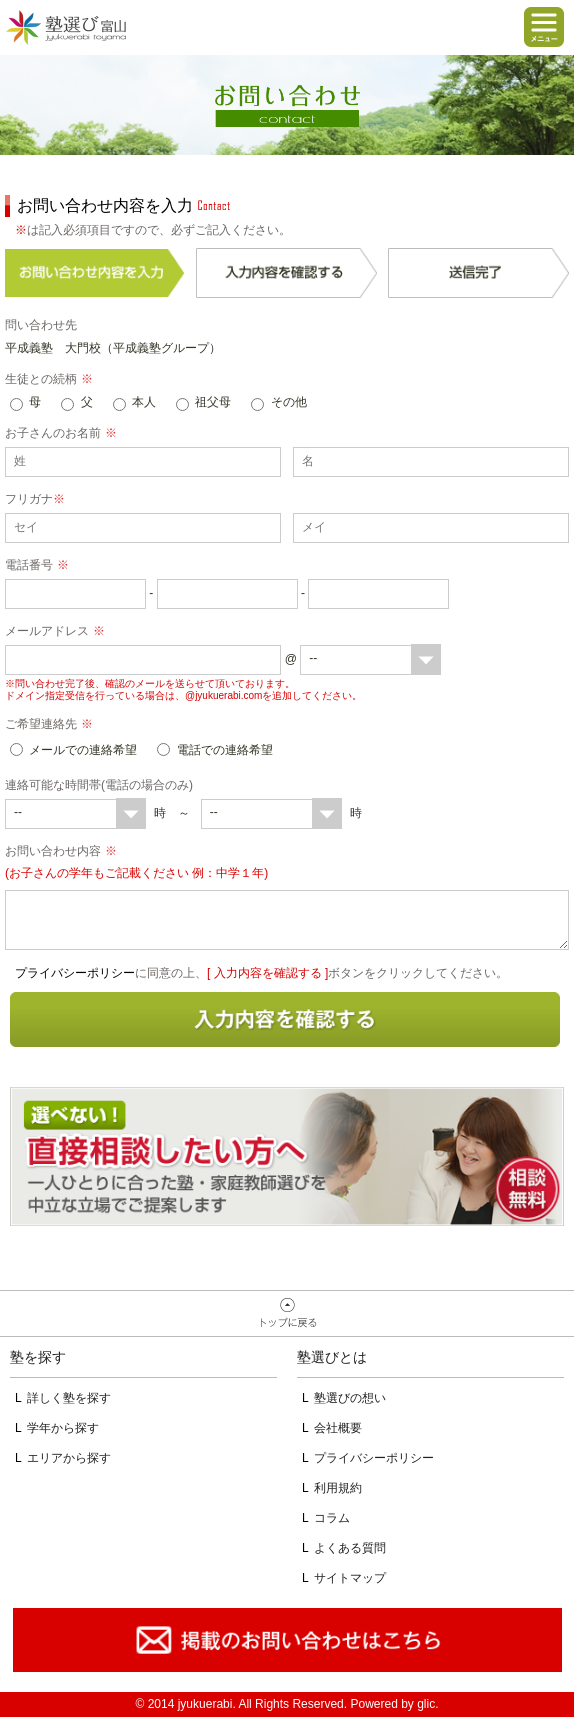 Image resolution: width=574 pixels, height=1717 pixels. I want to click on 電話での連絡希望, so click(225, 750).